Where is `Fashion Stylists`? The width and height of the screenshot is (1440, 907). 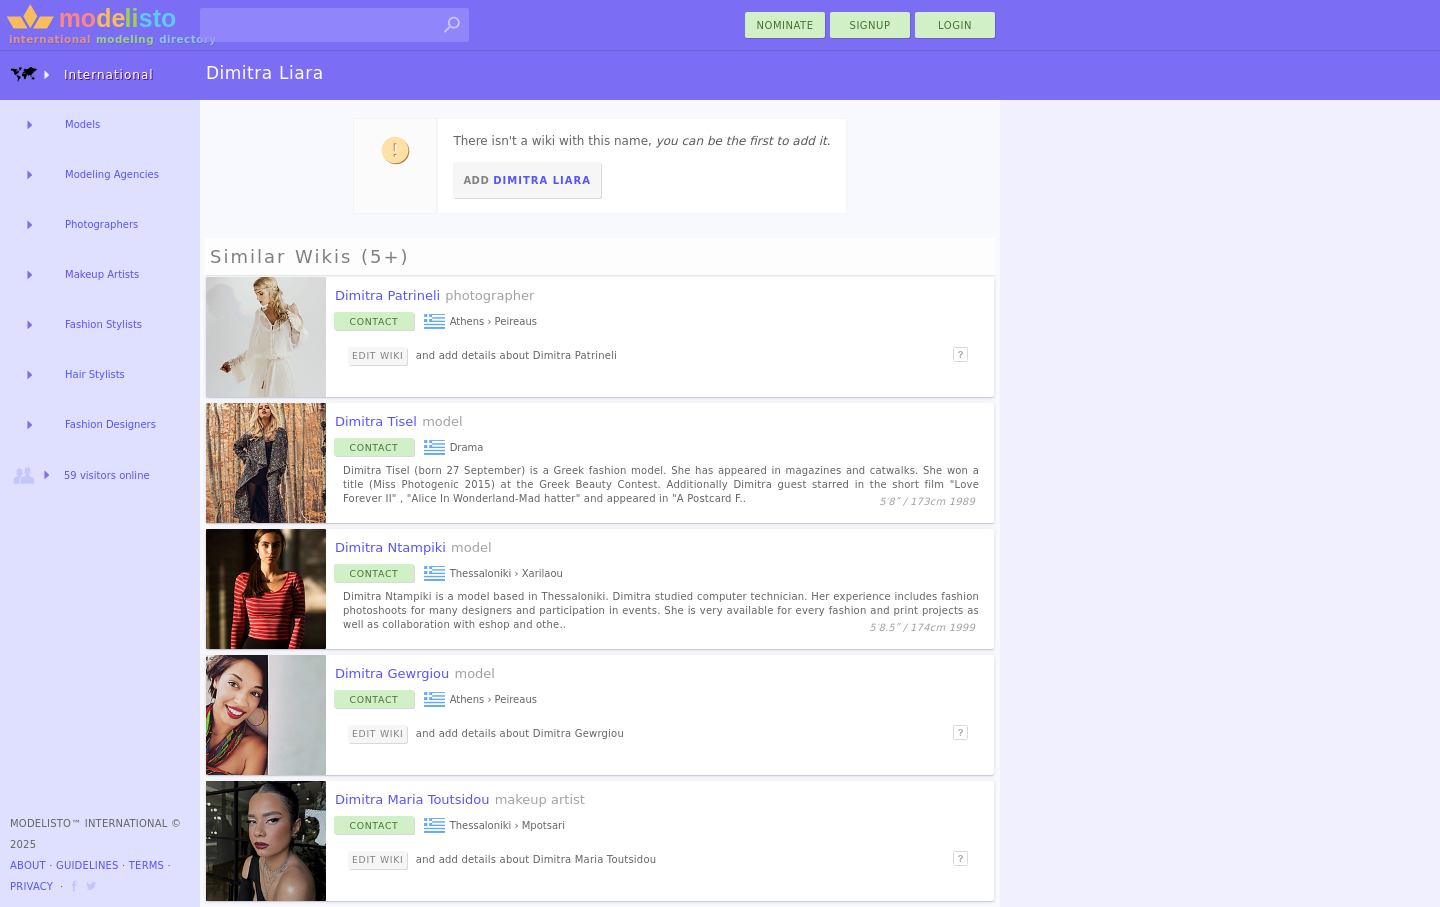 Fashion Stylists is located at coordinates (103, 324).